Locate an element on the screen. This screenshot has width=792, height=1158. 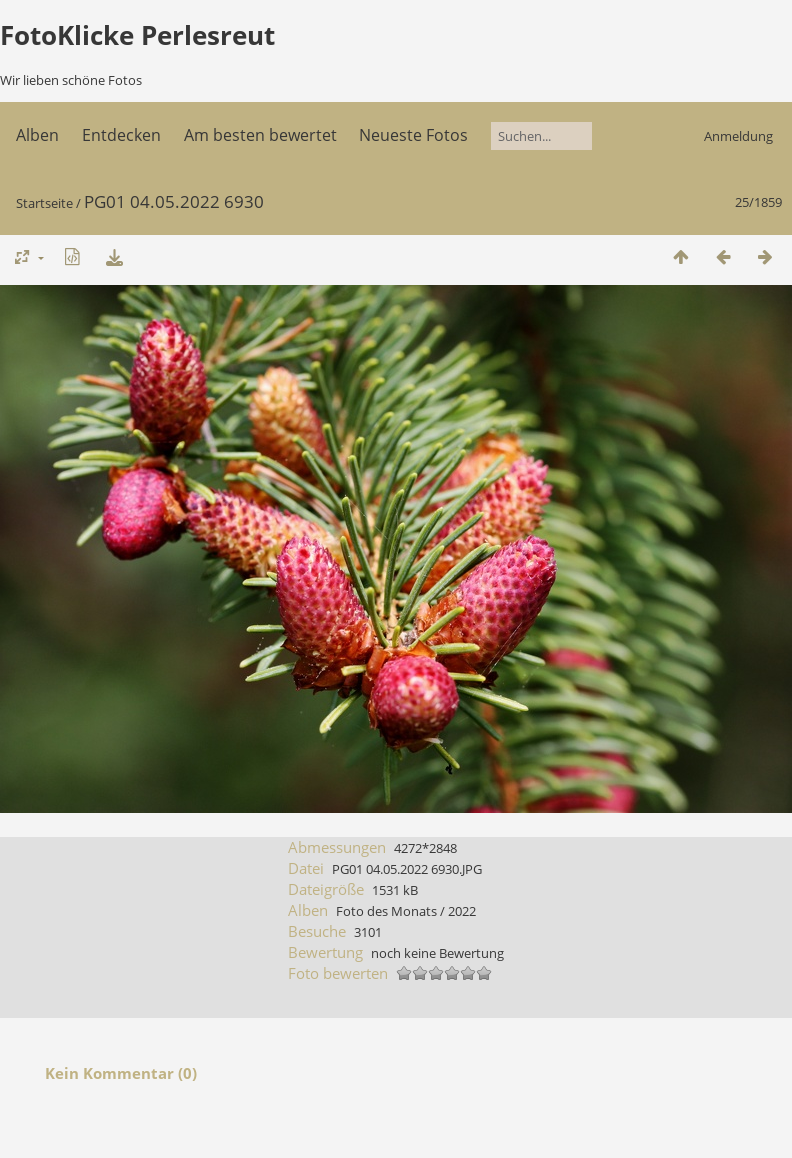
Alben is located at coordinates (37, 135).